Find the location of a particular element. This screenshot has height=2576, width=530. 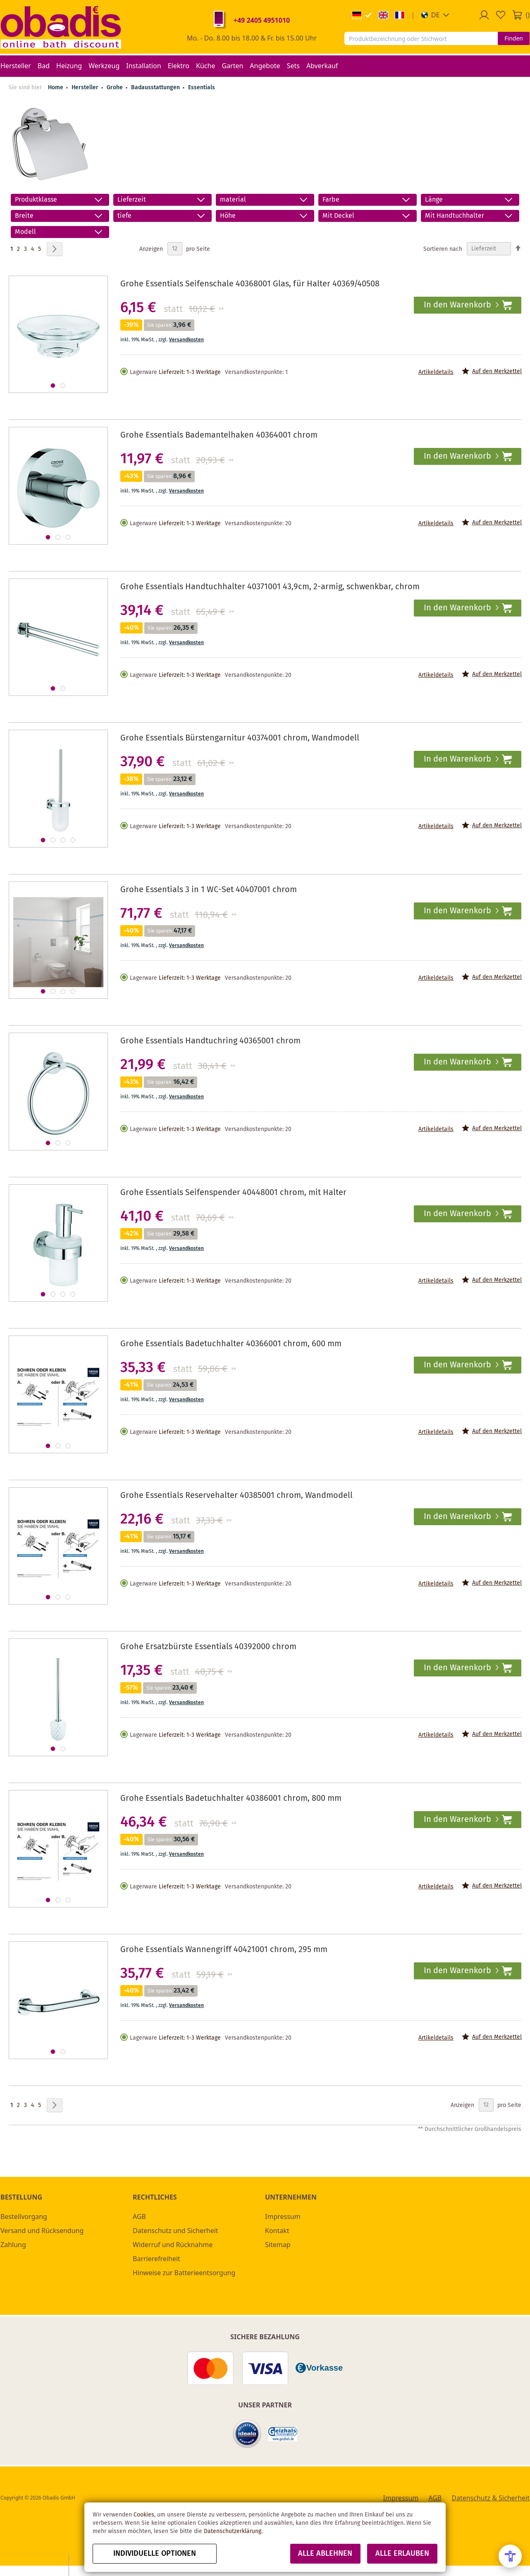

Alle erlauben is located at coordinates (402, 2553).